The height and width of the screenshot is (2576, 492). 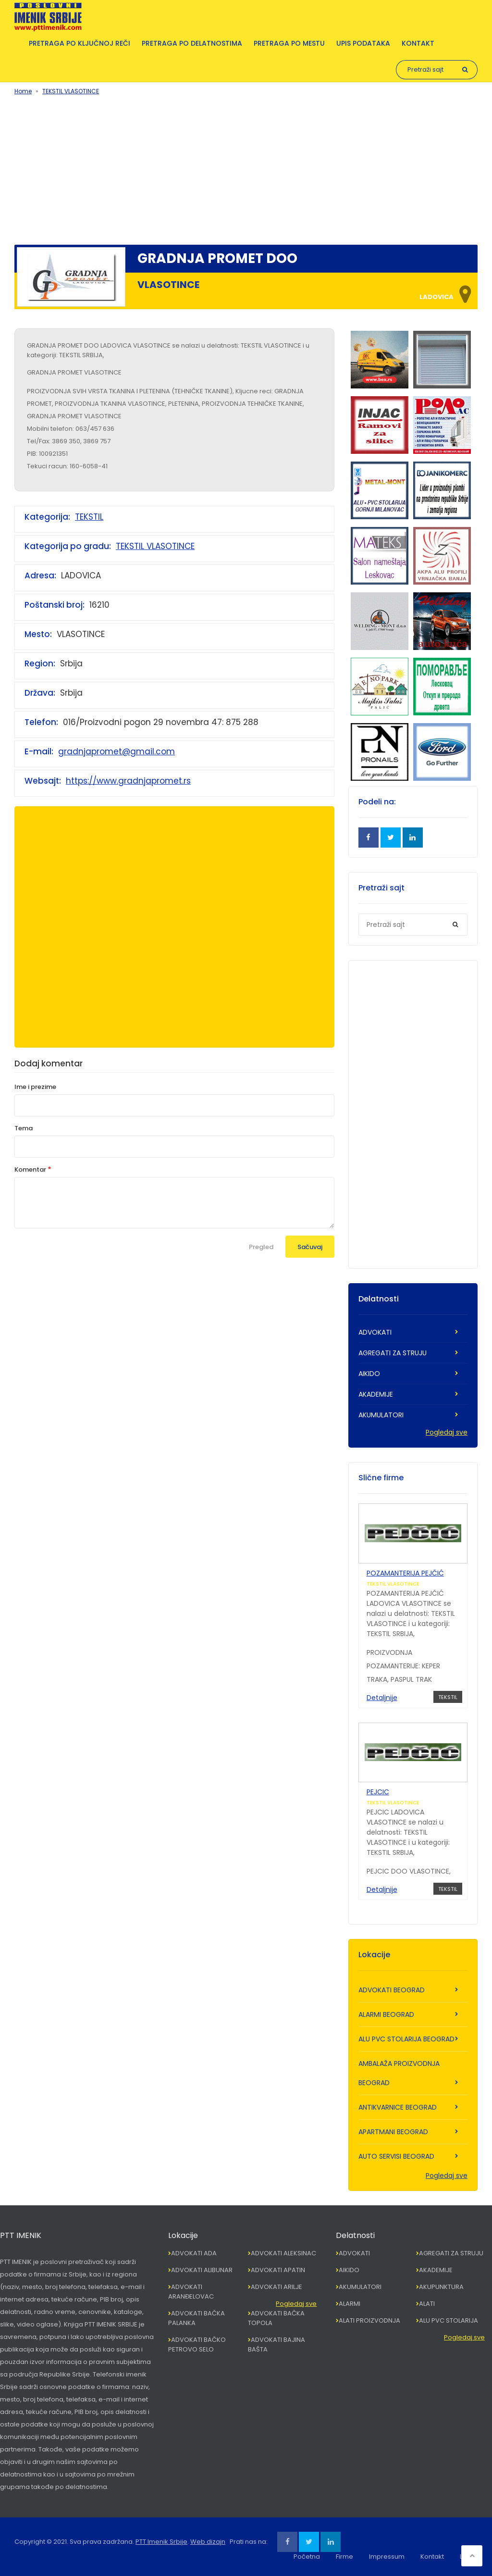 I want to click on ADVOKATI ALIBUNAR, so click(x=202, y=2270).